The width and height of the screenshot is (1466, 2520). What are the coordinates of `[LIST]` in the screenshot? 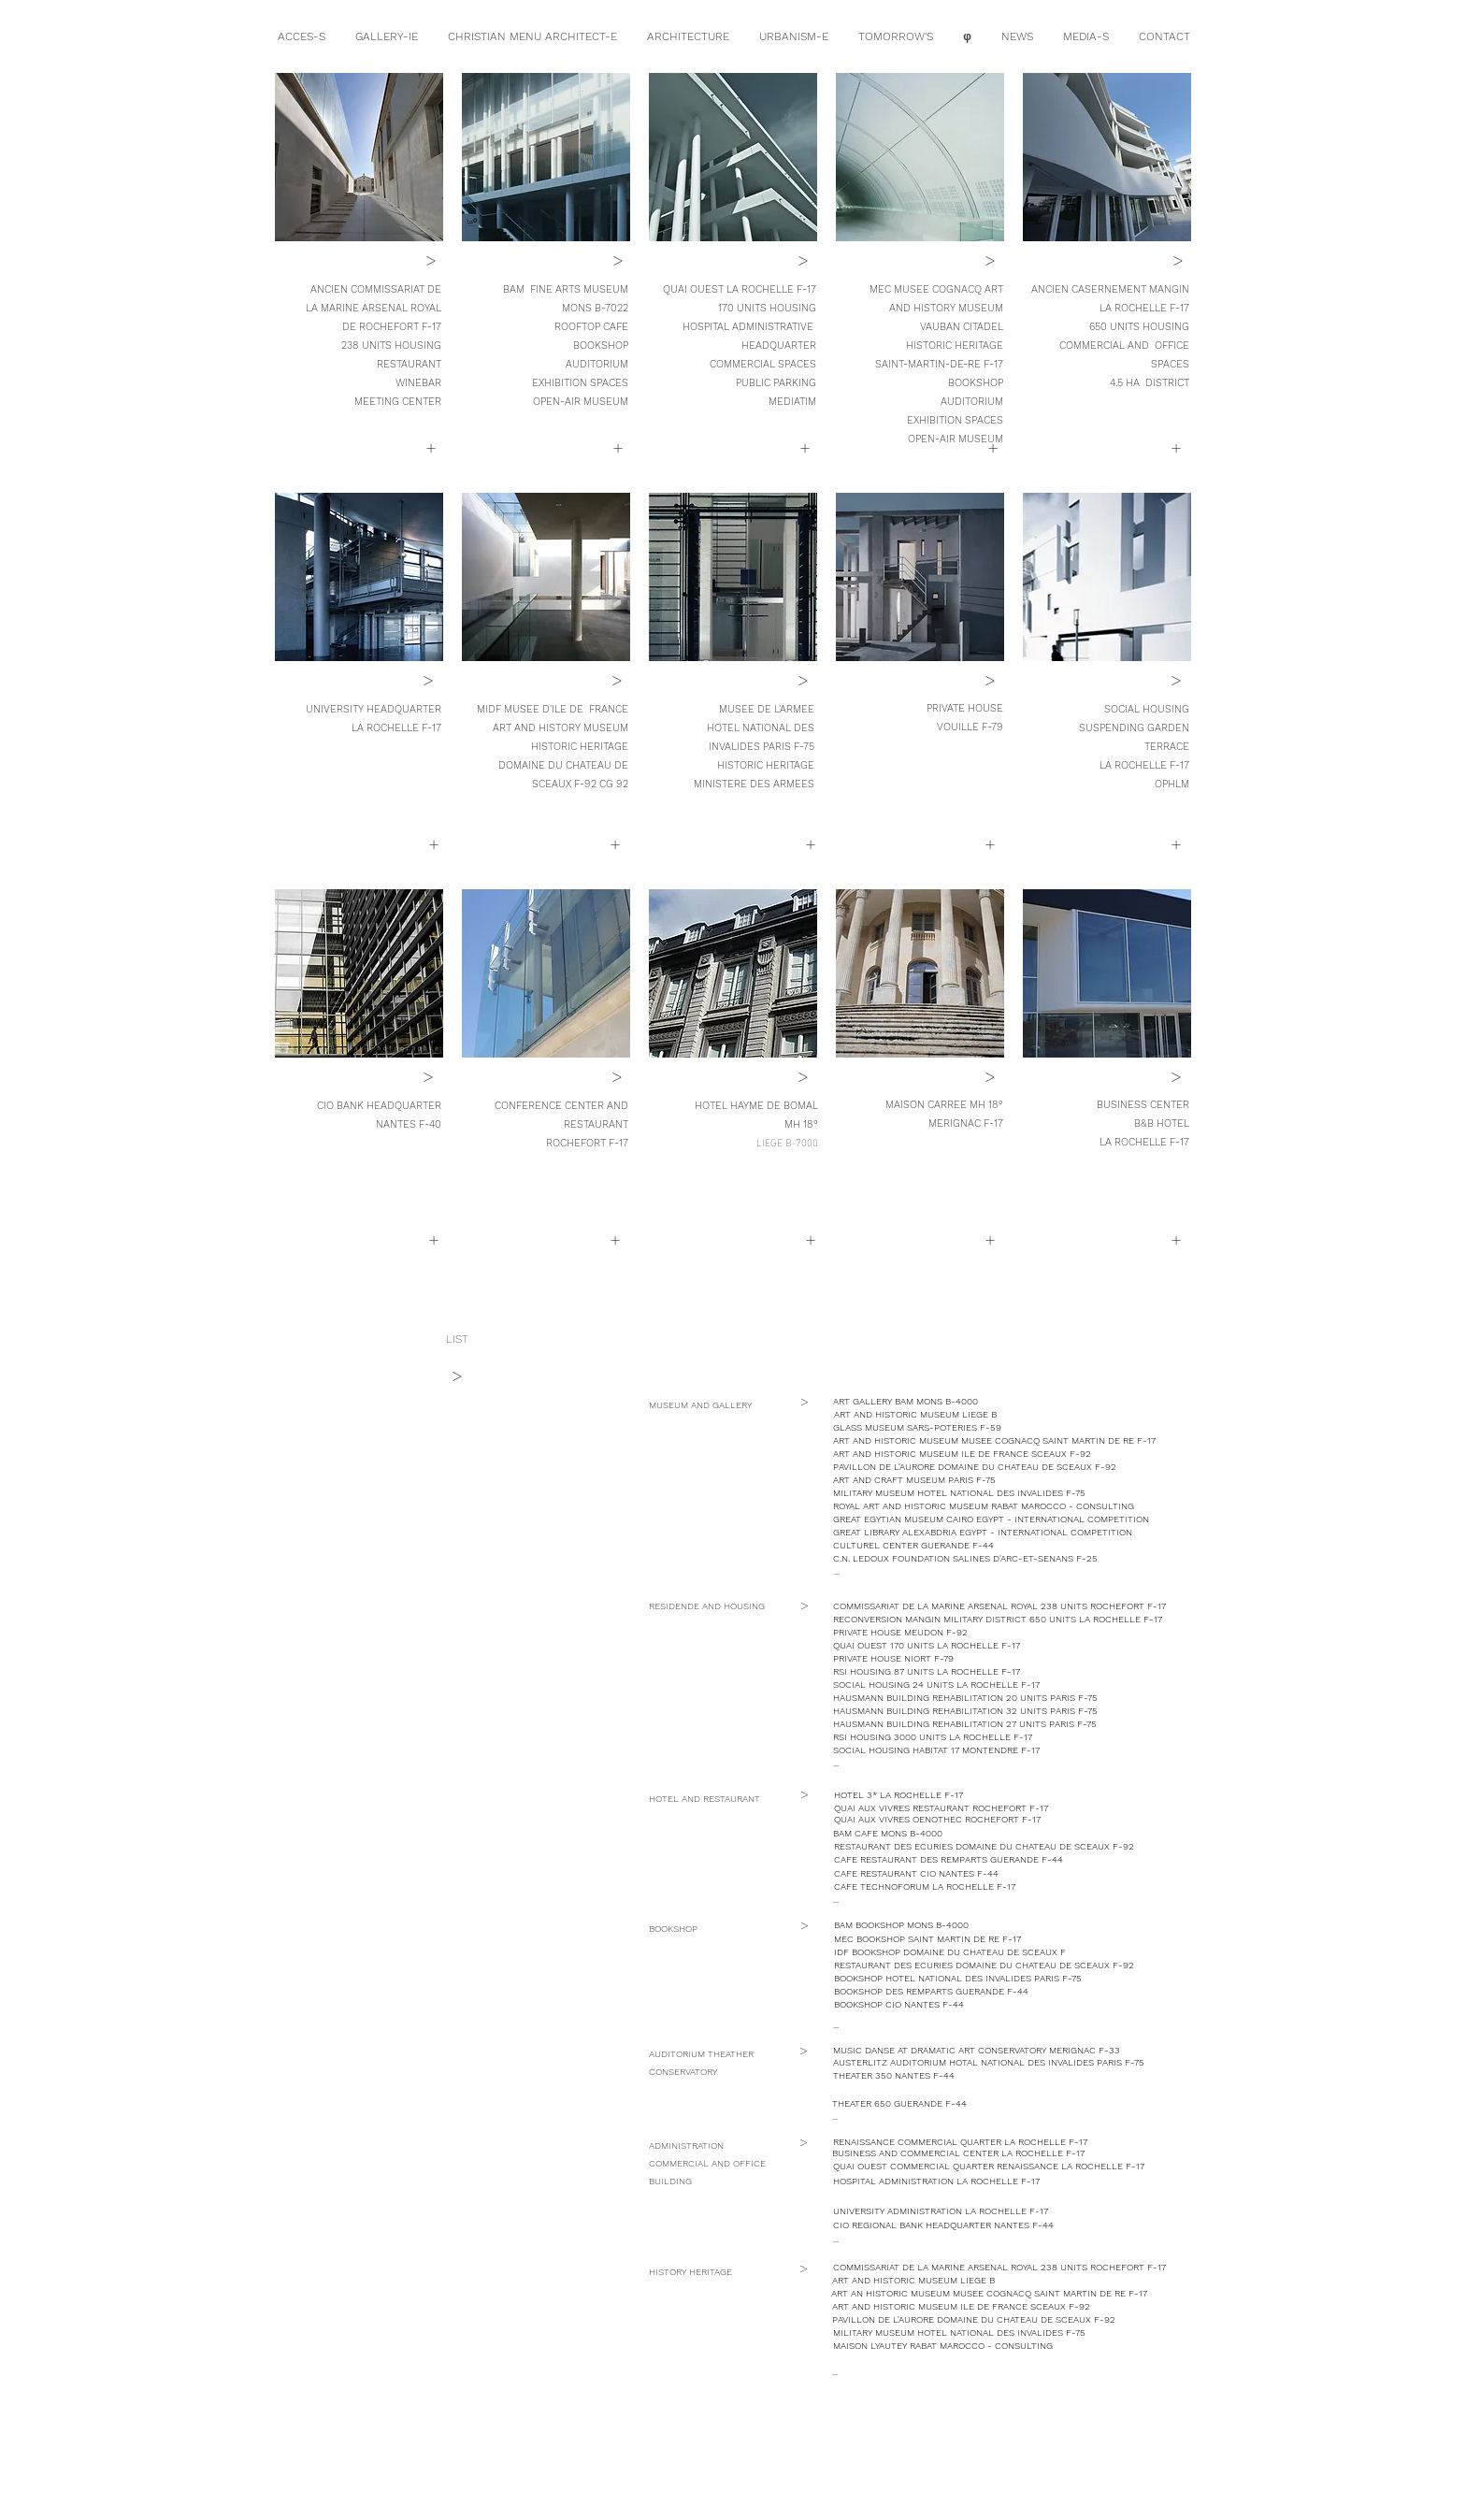 It's located at (457, 1339).